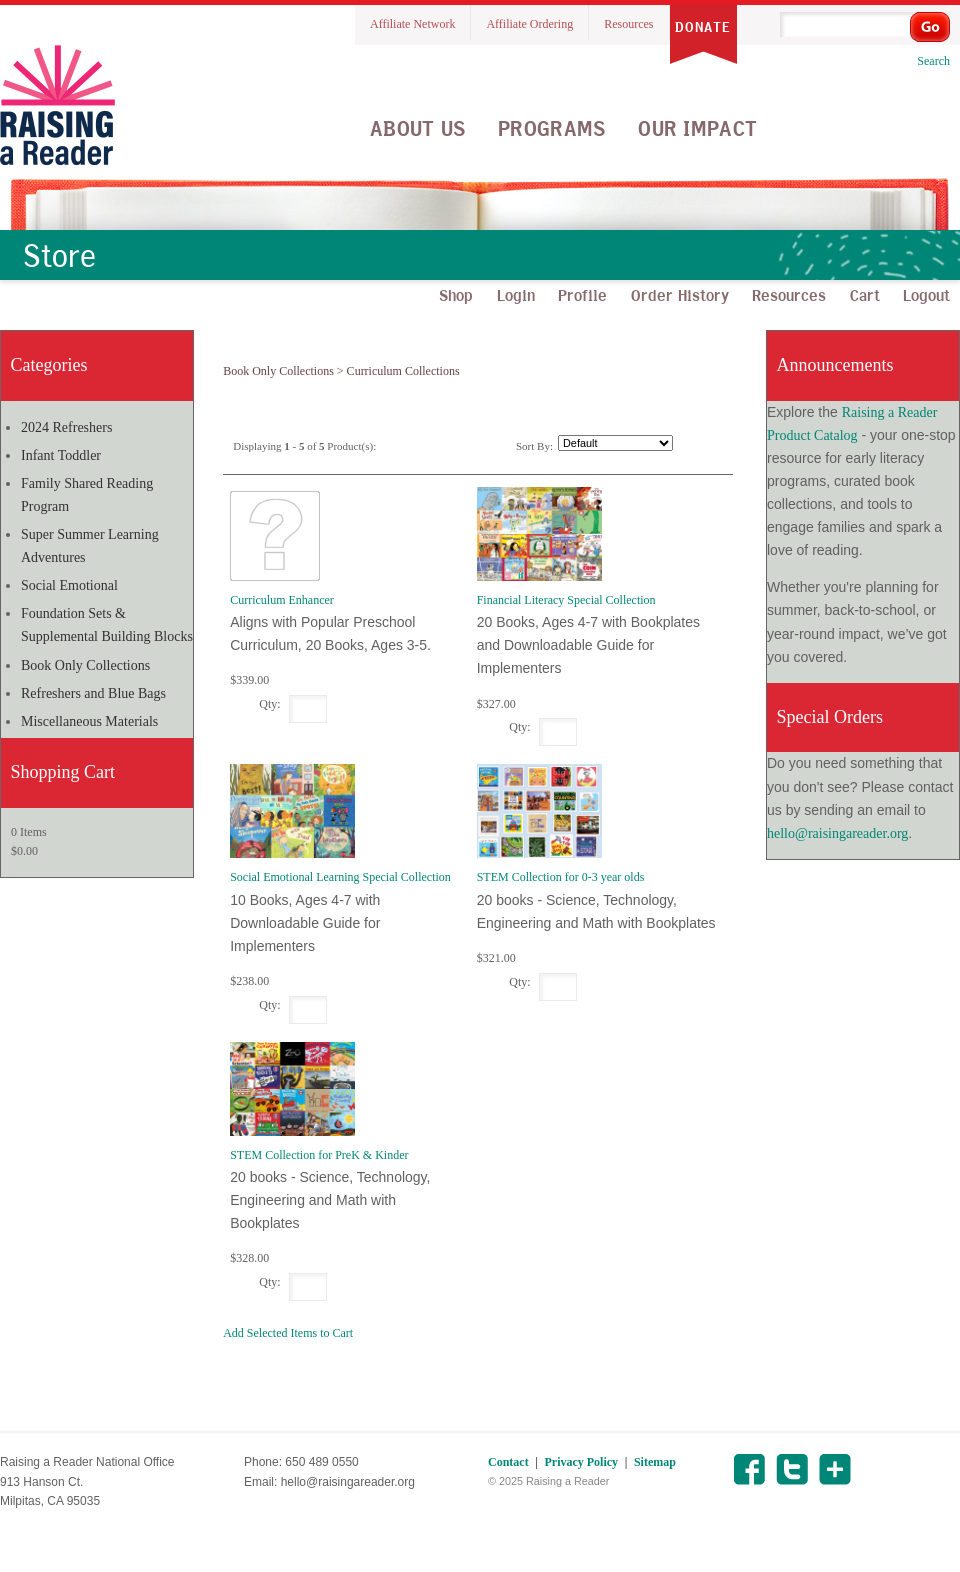  What do you see at coordinates (69, 585) in the screenshot?
I see `Social Emotional` at bounding box center [69, 585].